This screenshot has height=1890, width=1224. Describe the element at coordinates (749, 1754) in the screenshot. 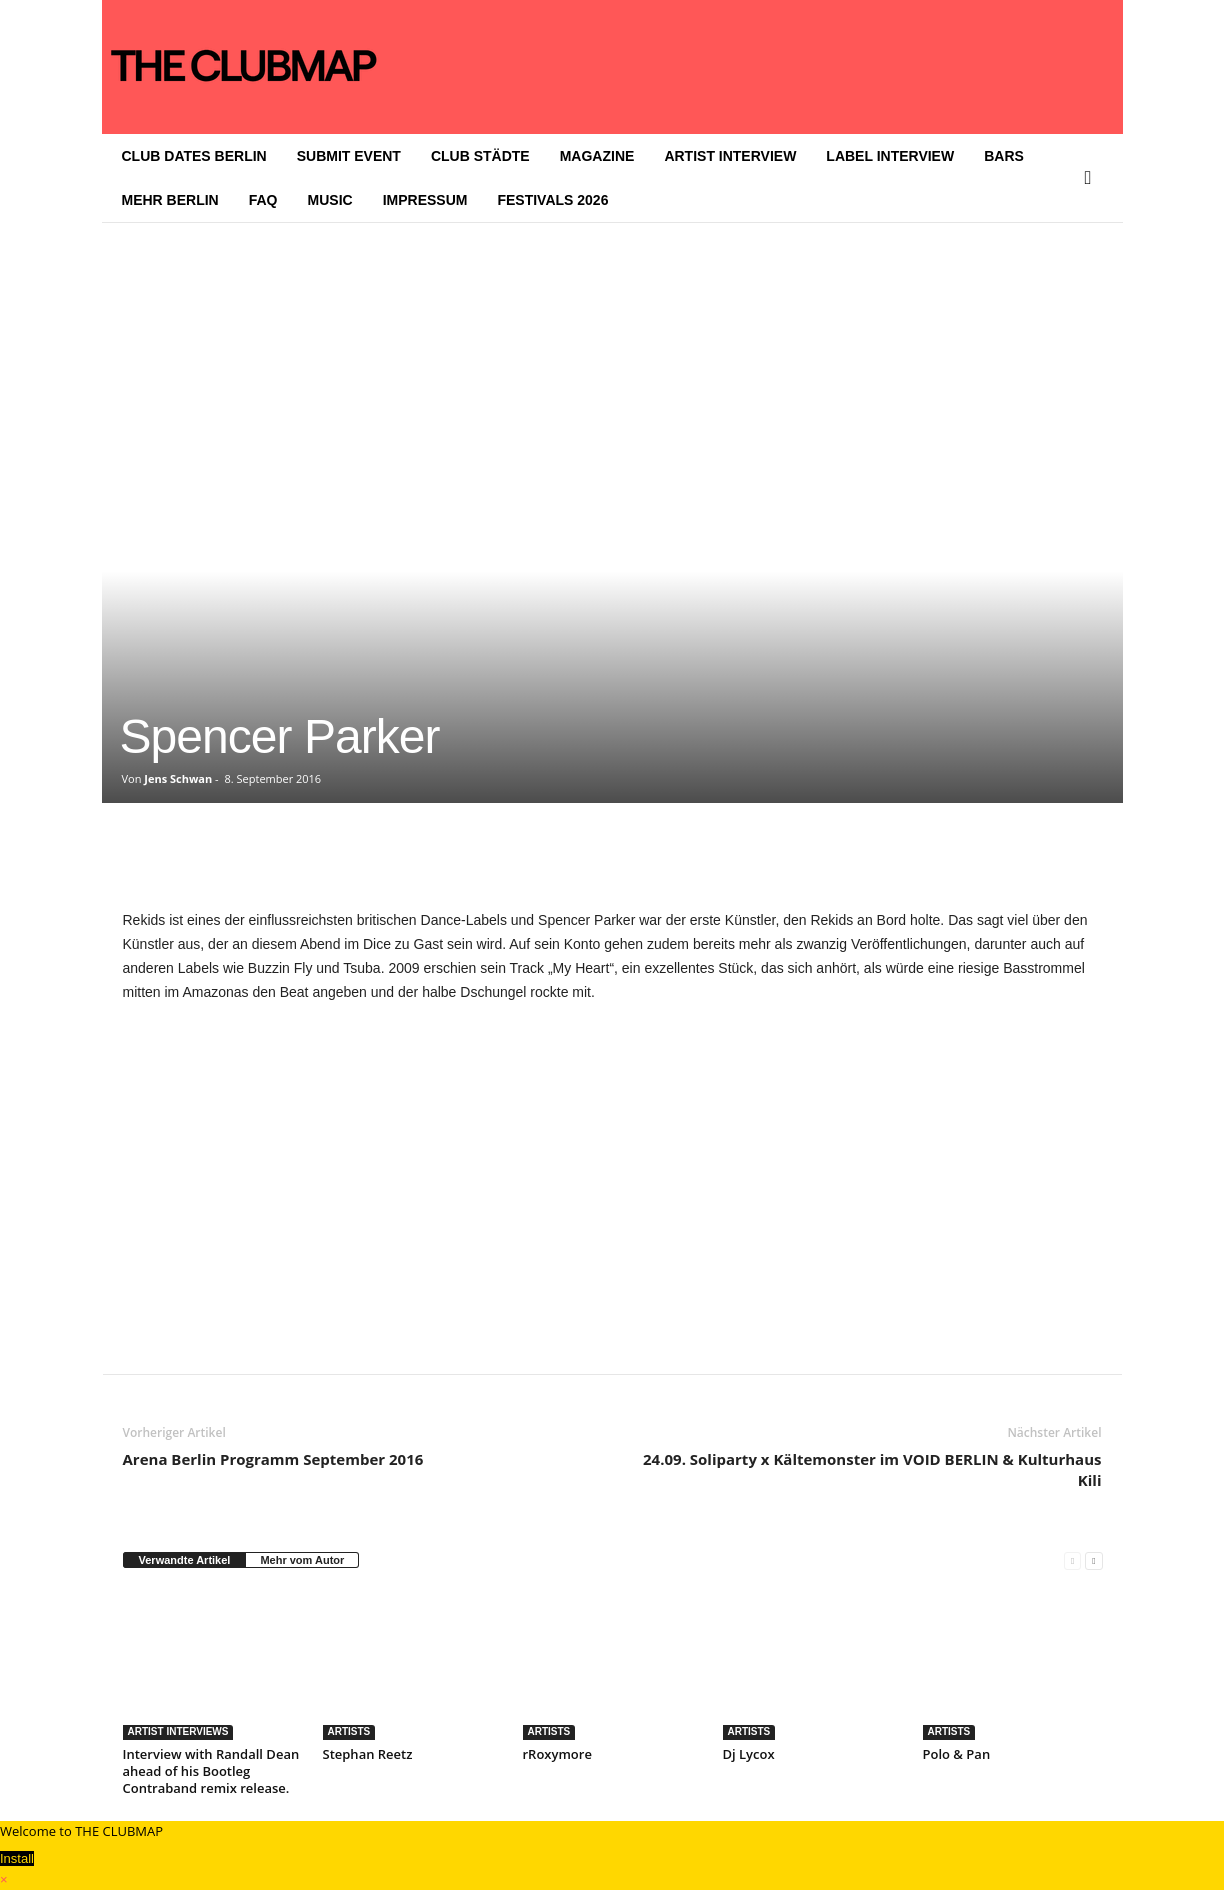

I see `Dj Lycox` at that location.